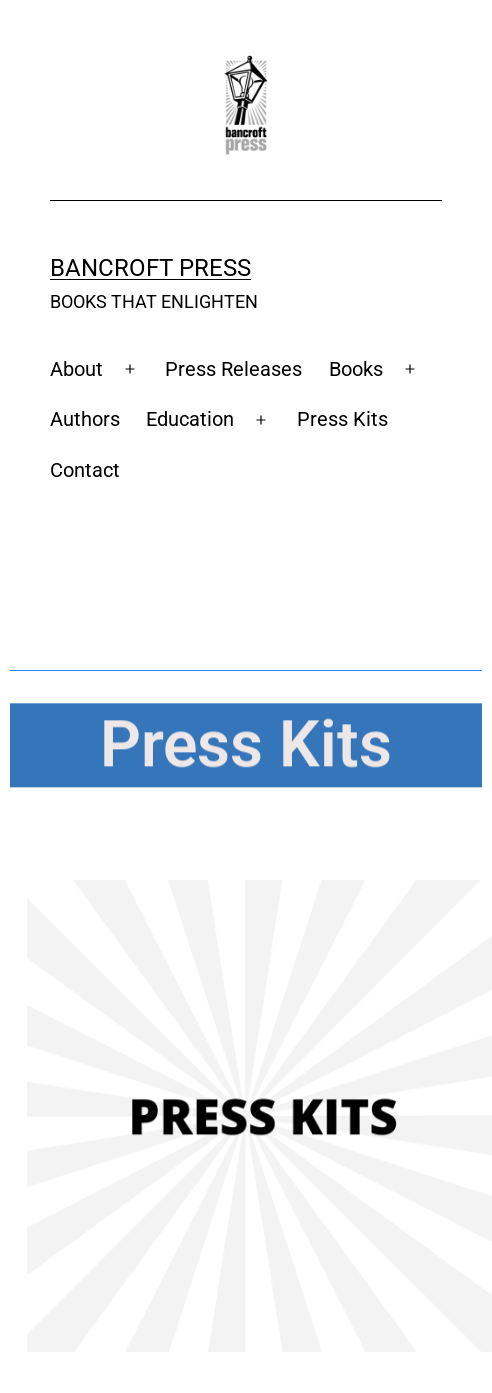 The image size is (492, 1393). What do you see at coordinates (150, 268) in the screenshot?
I see `Bancroft Press` at bounding box center [150, 268].